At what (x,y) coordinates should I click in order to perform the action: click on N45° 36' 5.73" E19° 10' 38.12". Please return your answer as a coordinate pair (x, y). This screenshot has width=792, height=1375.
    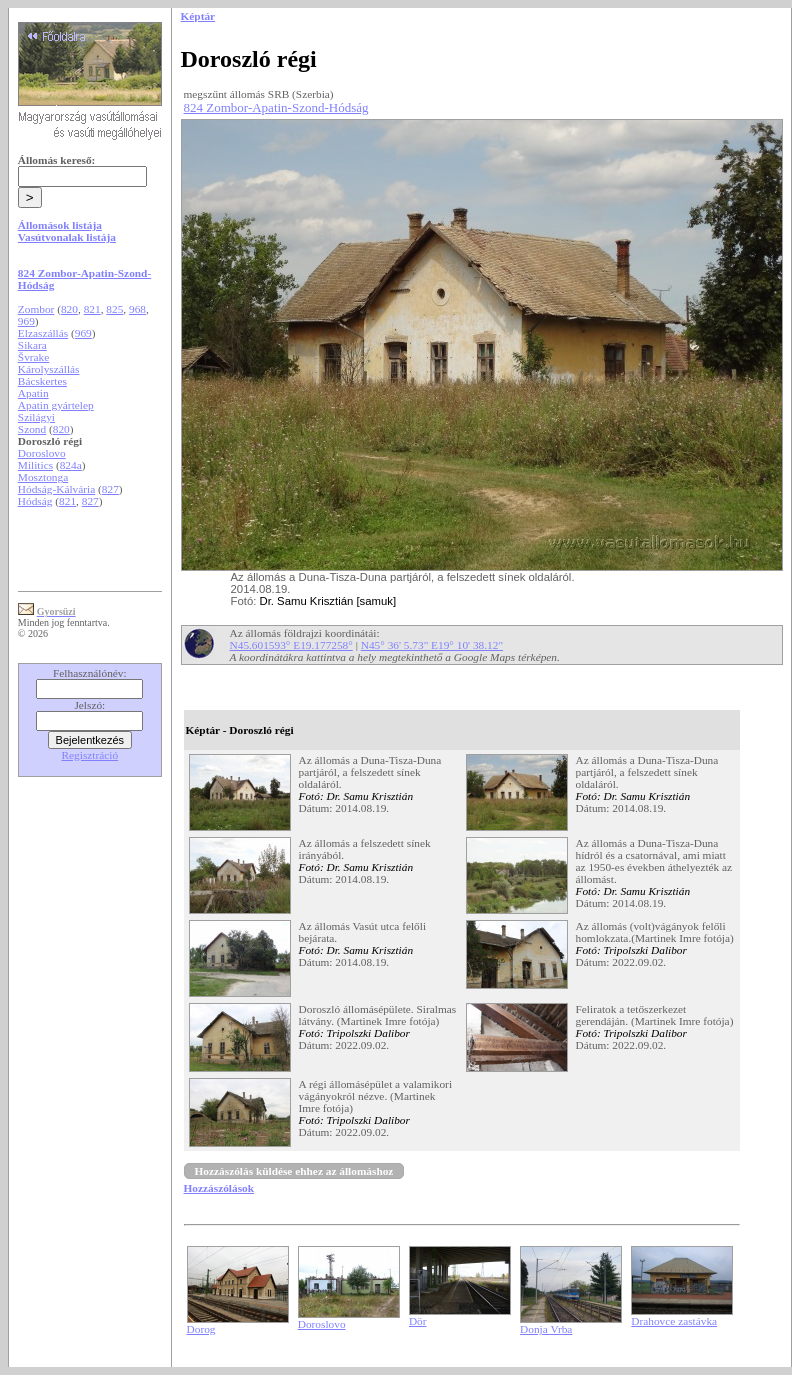
    Looking at the image, I should click on (432, 645).